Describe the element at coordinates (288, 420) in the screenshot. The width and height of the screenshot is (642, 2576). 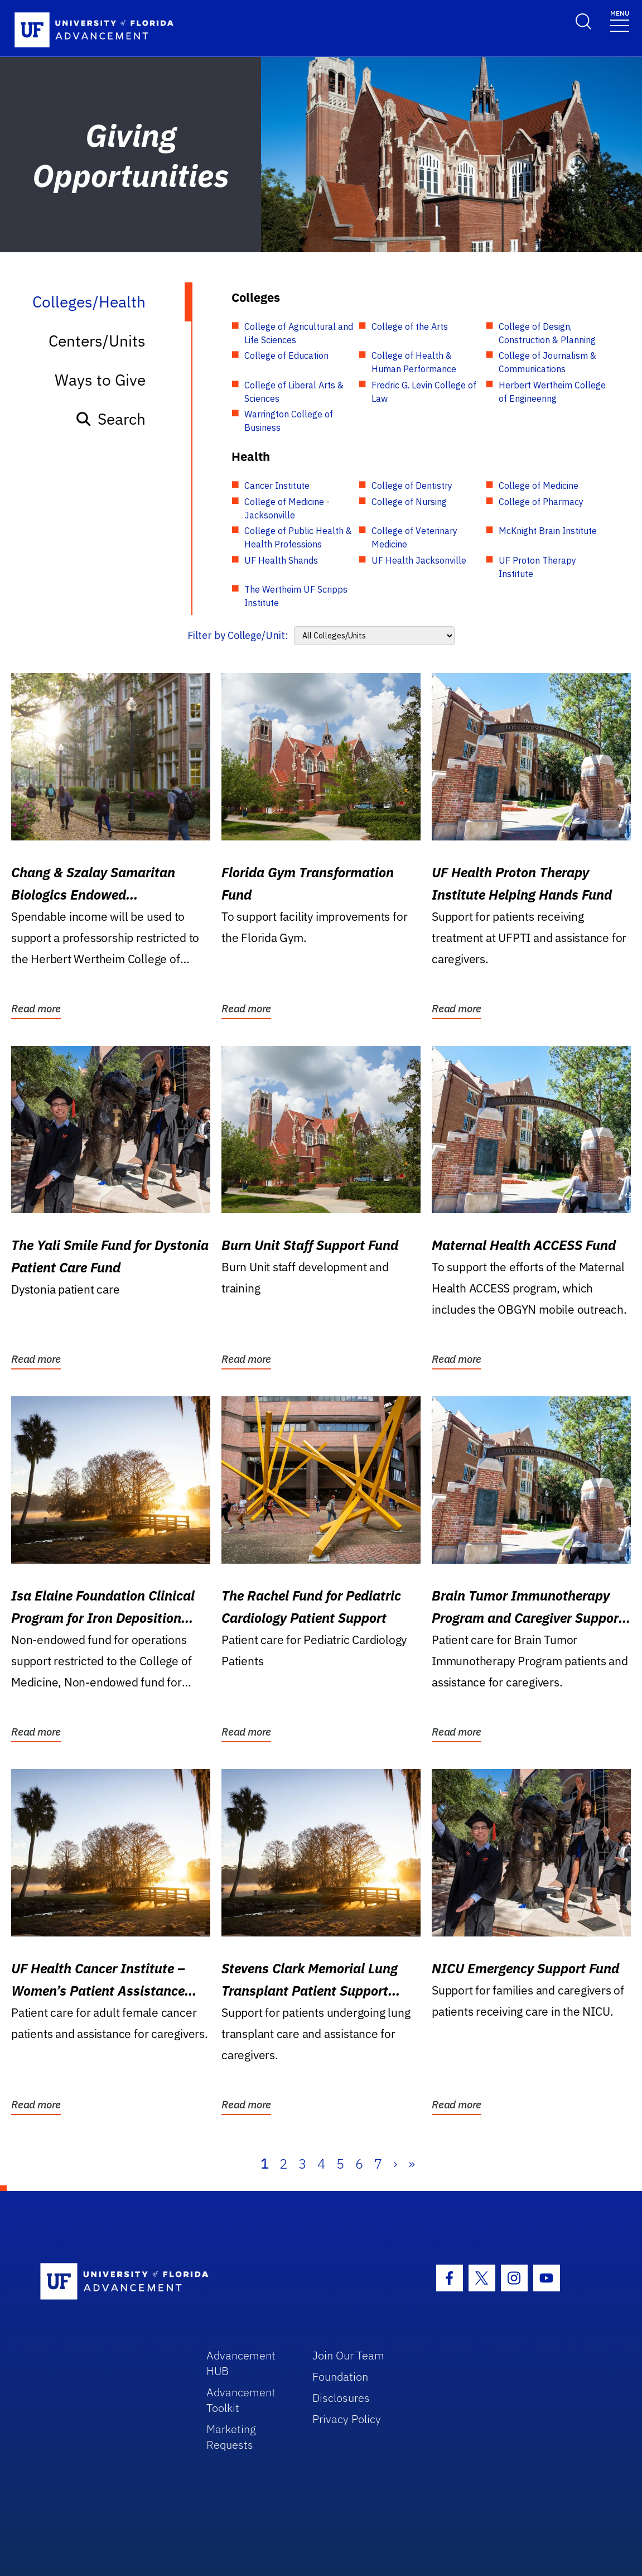
I see `Warrington College of Business` at that location.